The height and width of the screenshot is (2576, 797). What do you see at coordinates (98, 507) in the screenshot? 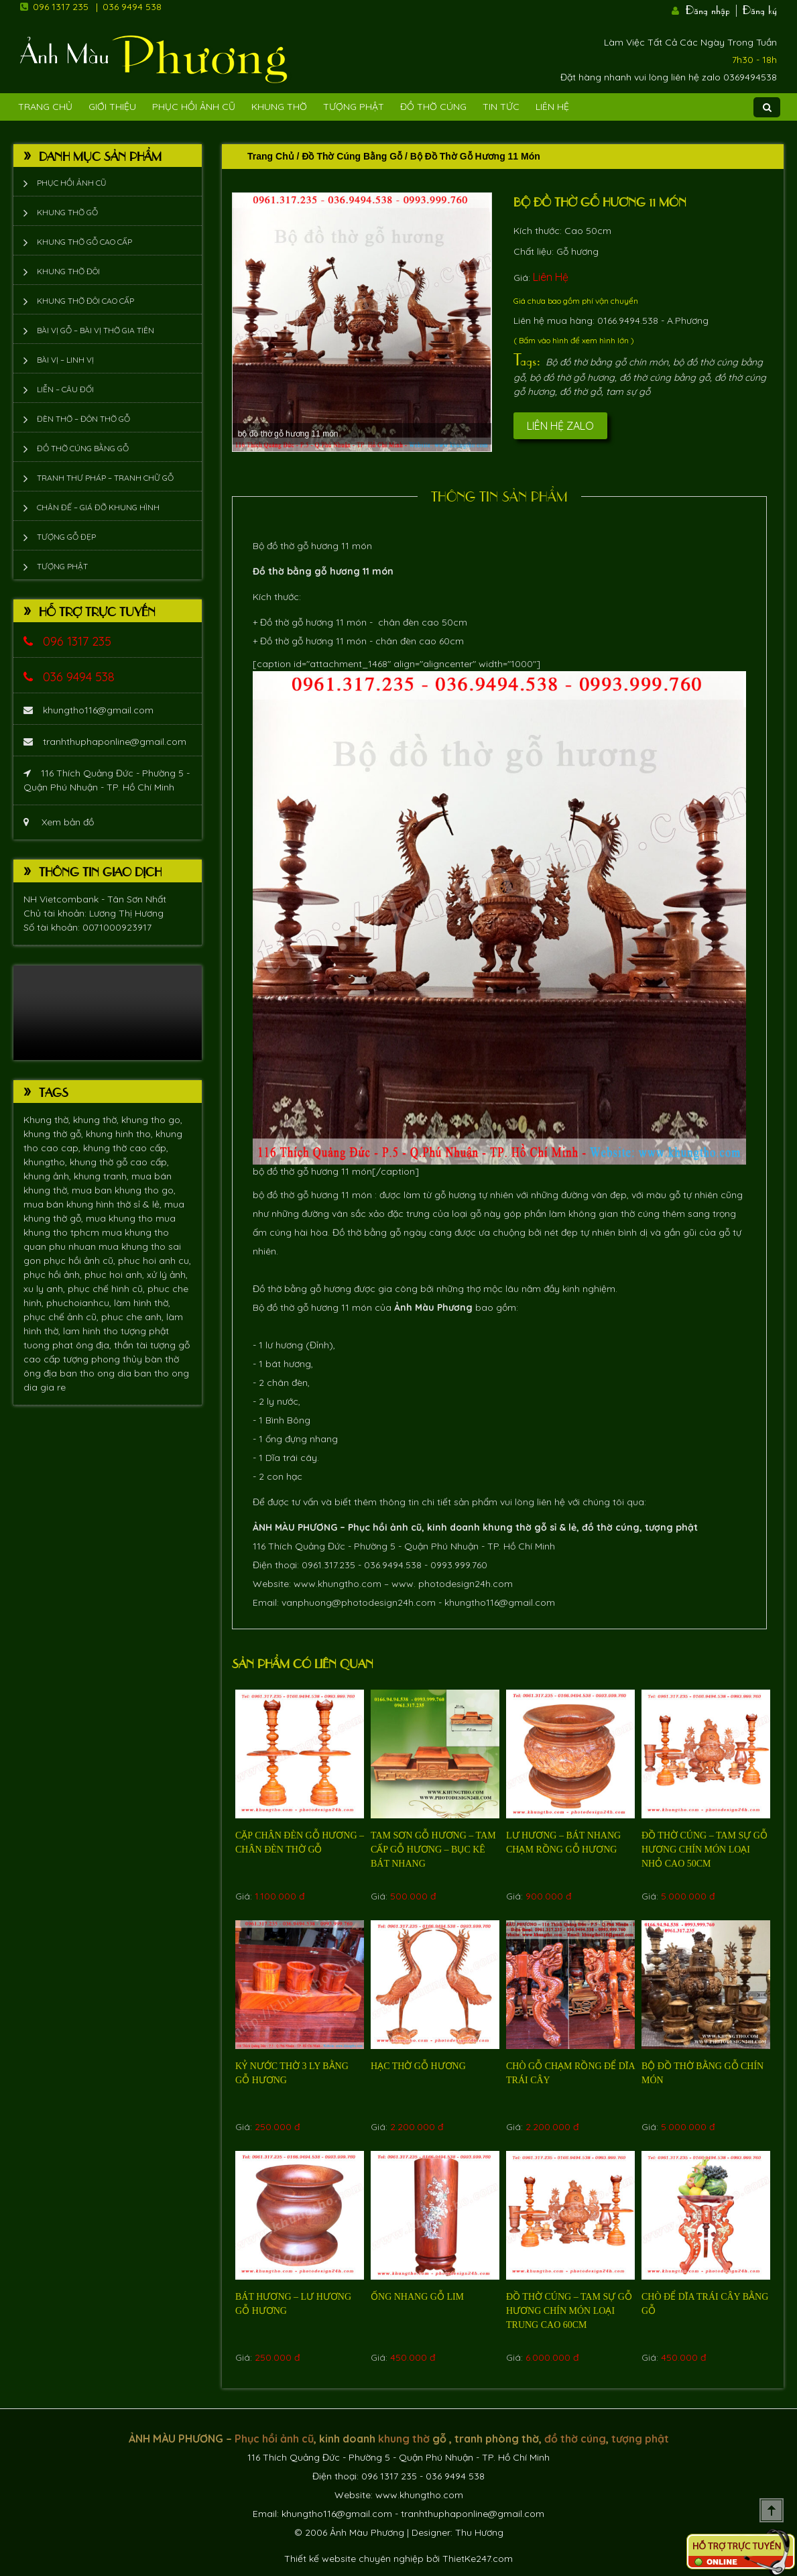
I see `Chân đế – giá đỡ khung hình` at bounding box center [98, 507].